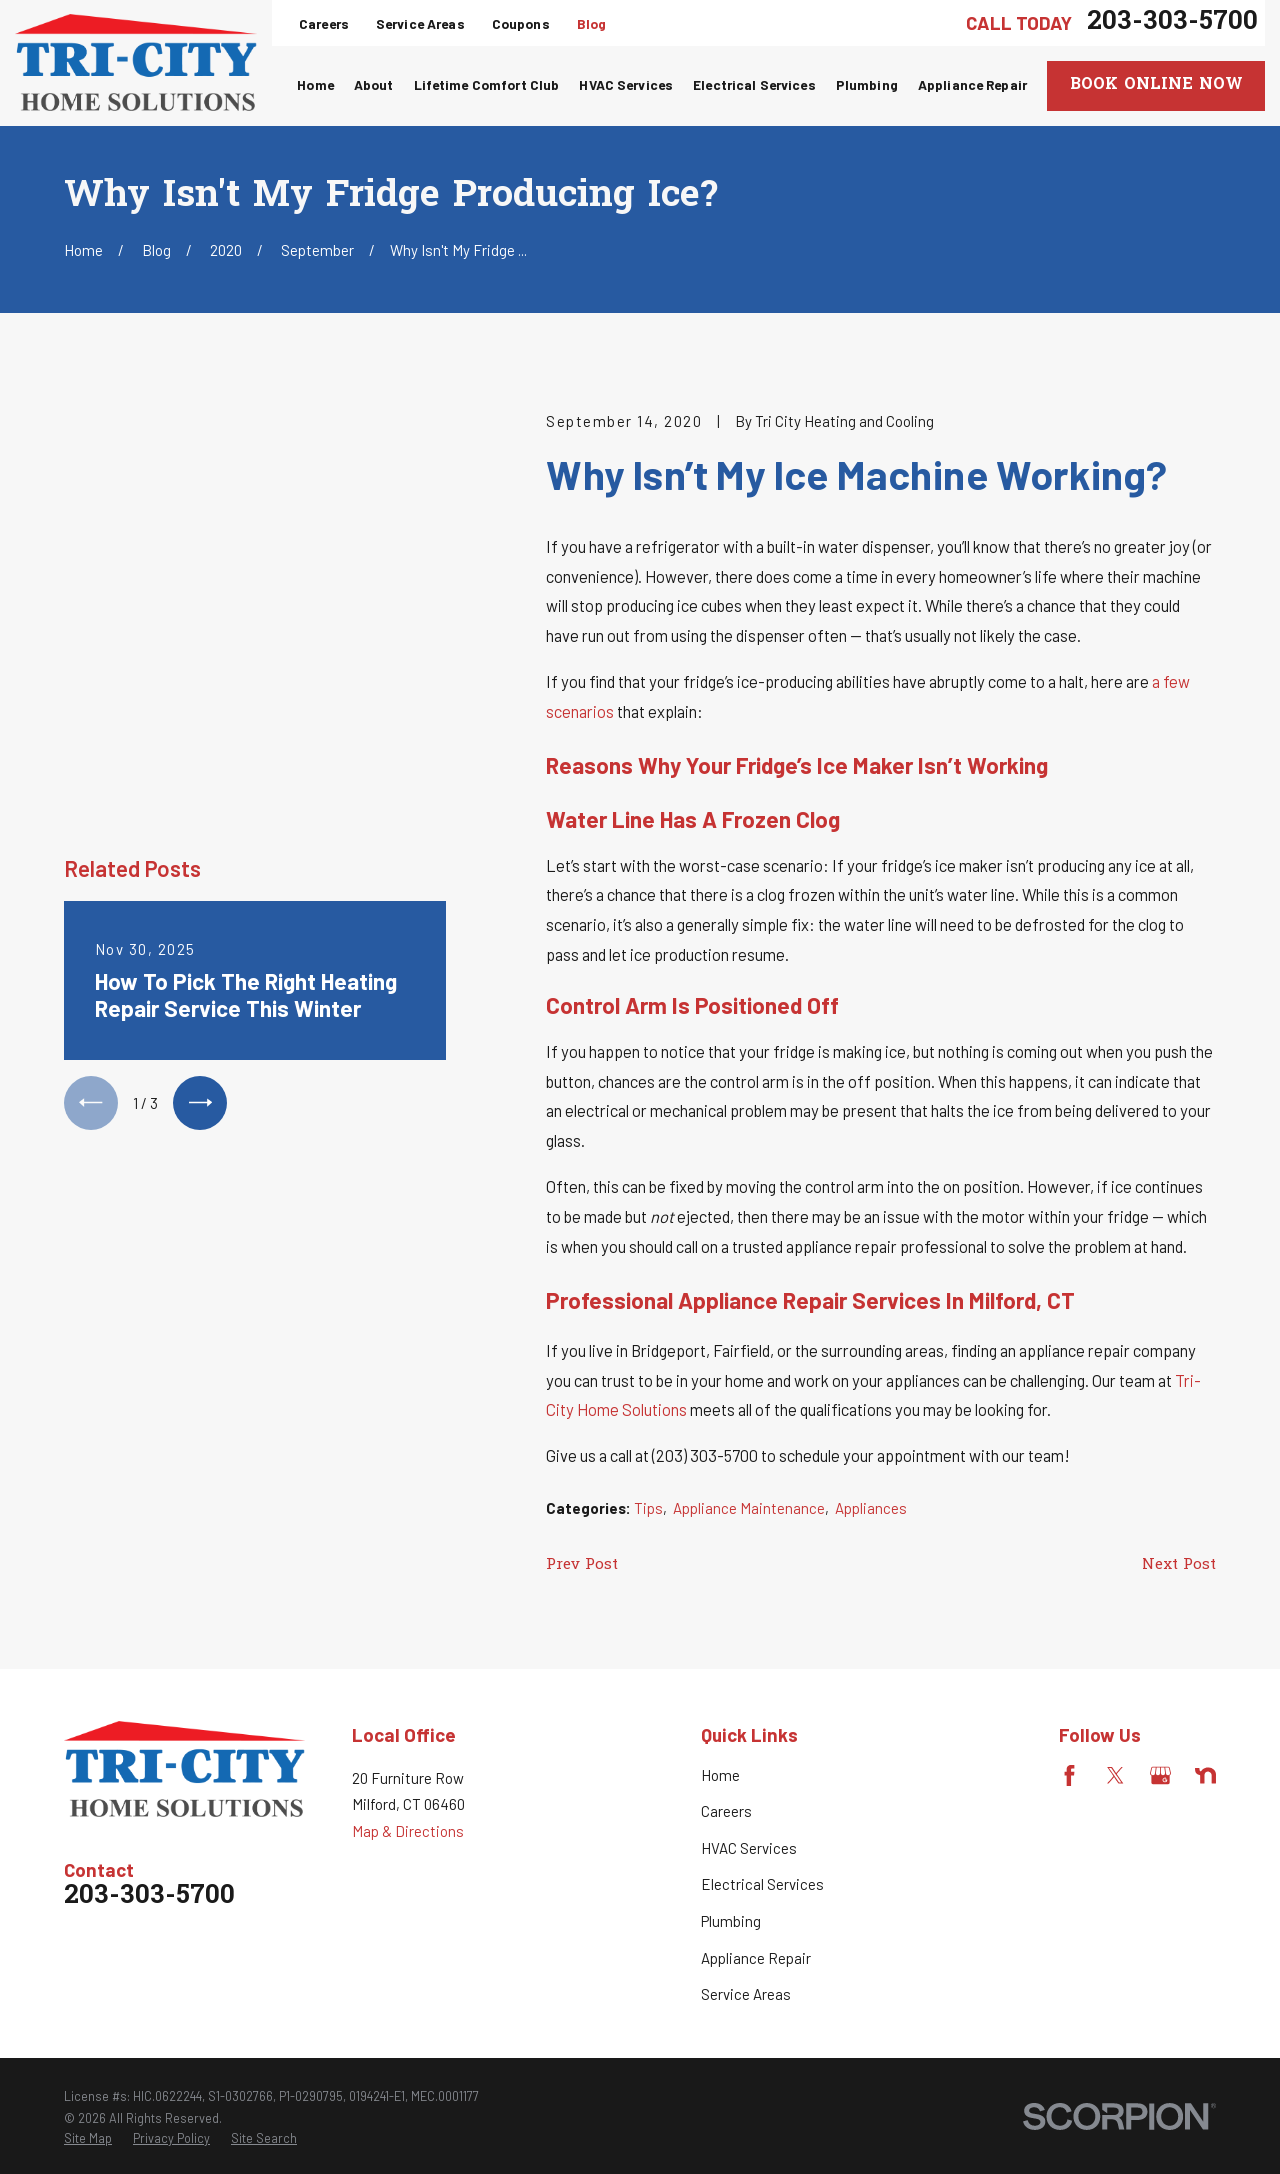 The width and height of the screenshot is (1280, 2174). What do you see at coordinates (592, 23) in the screenshot?
I see `Blog` at bounding box center [592, 23].